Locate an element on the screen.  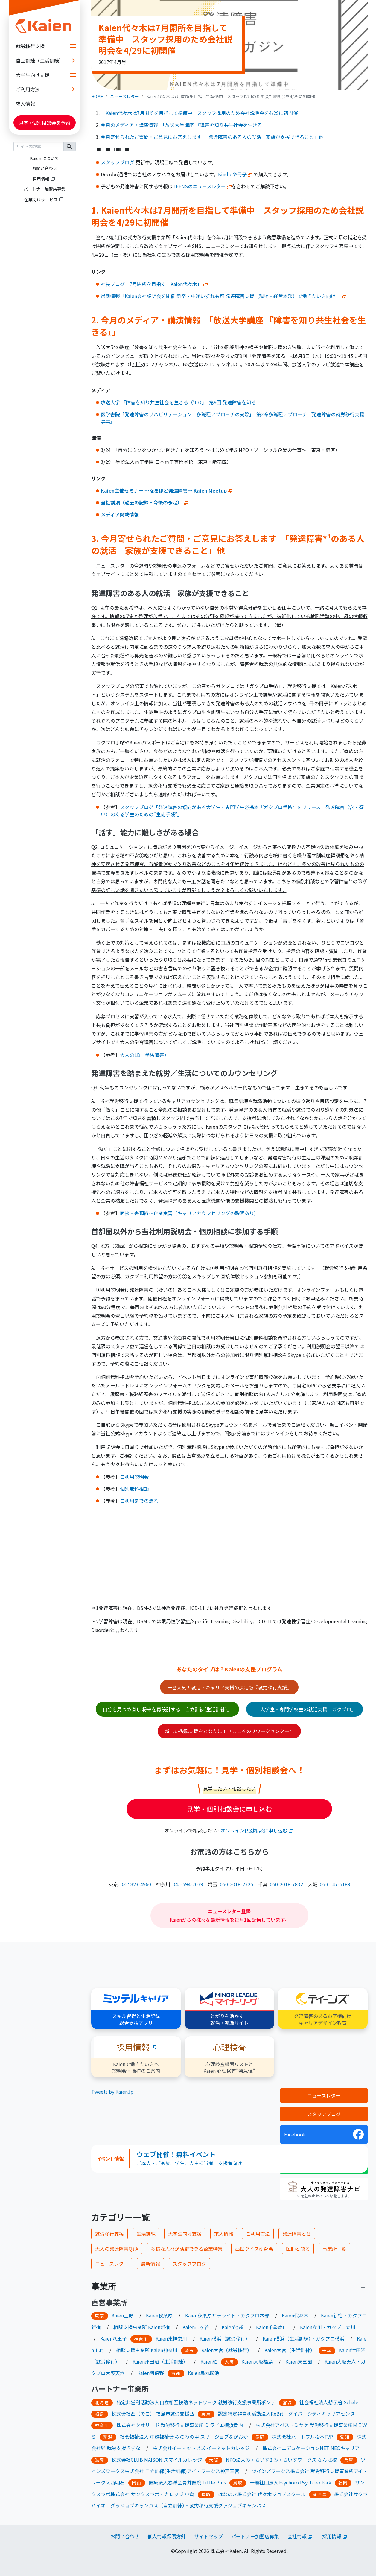
今月寄せられたご質問・ご意見にお答えします 「発達障害のある人の就活 家族が支援できること」他 is located at coordinates (212, 136).